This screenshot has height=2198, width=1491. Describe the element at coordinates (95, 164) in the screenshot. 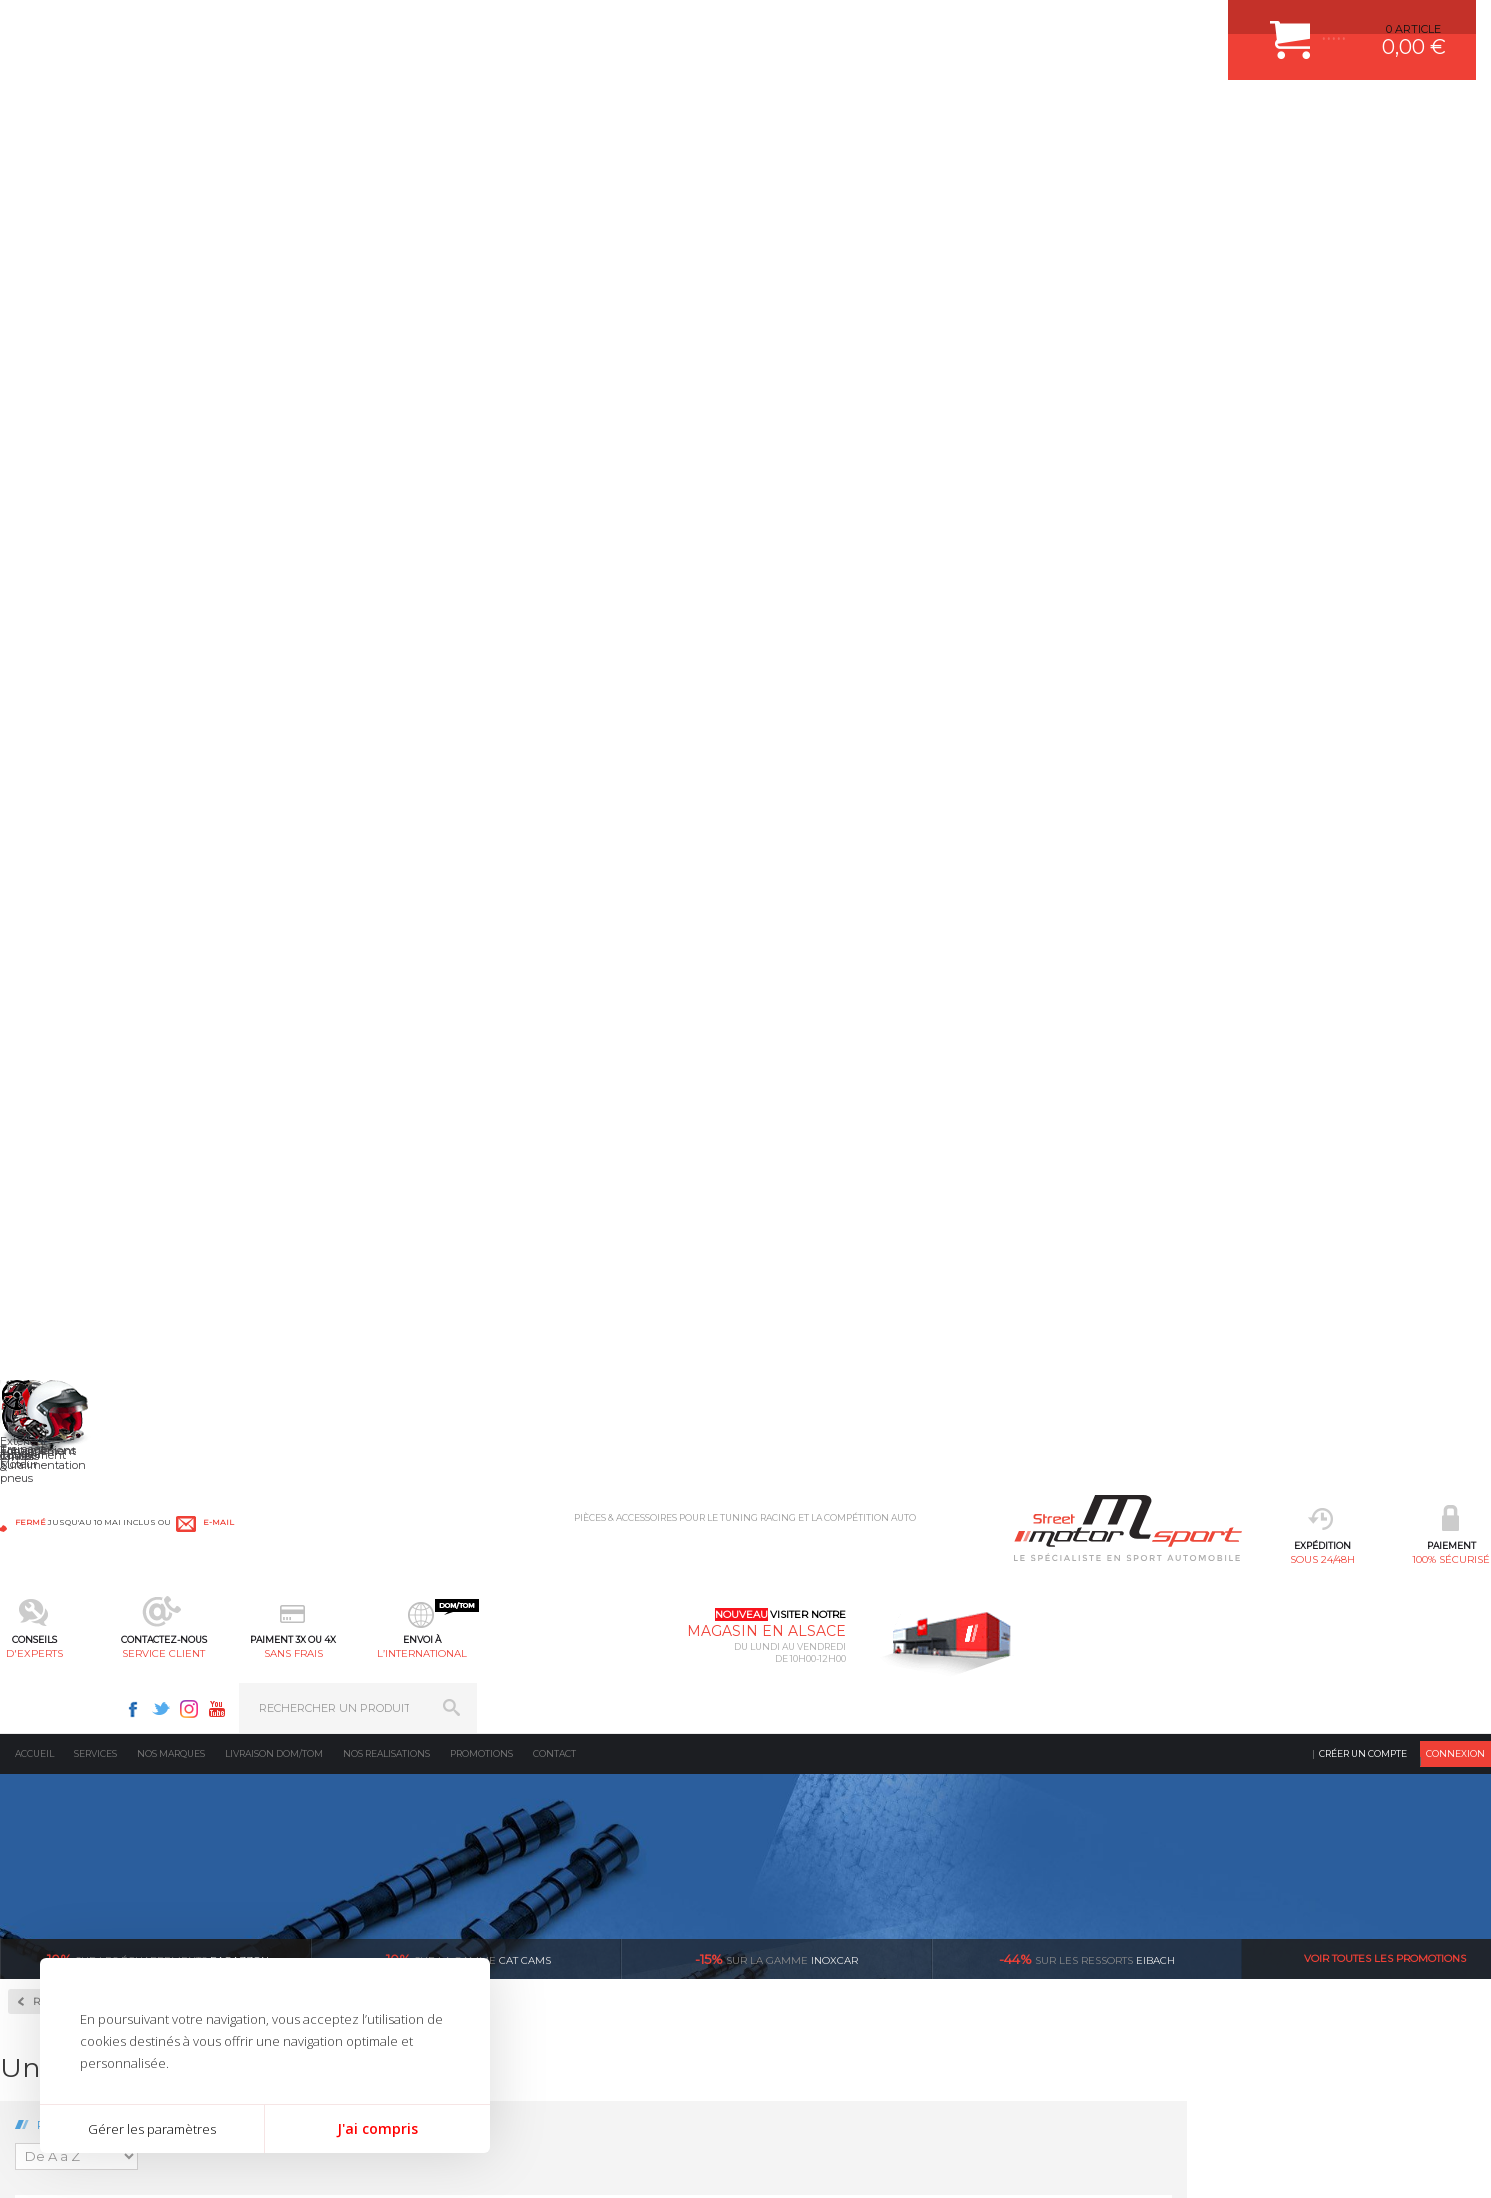

I see `Services` at that location.